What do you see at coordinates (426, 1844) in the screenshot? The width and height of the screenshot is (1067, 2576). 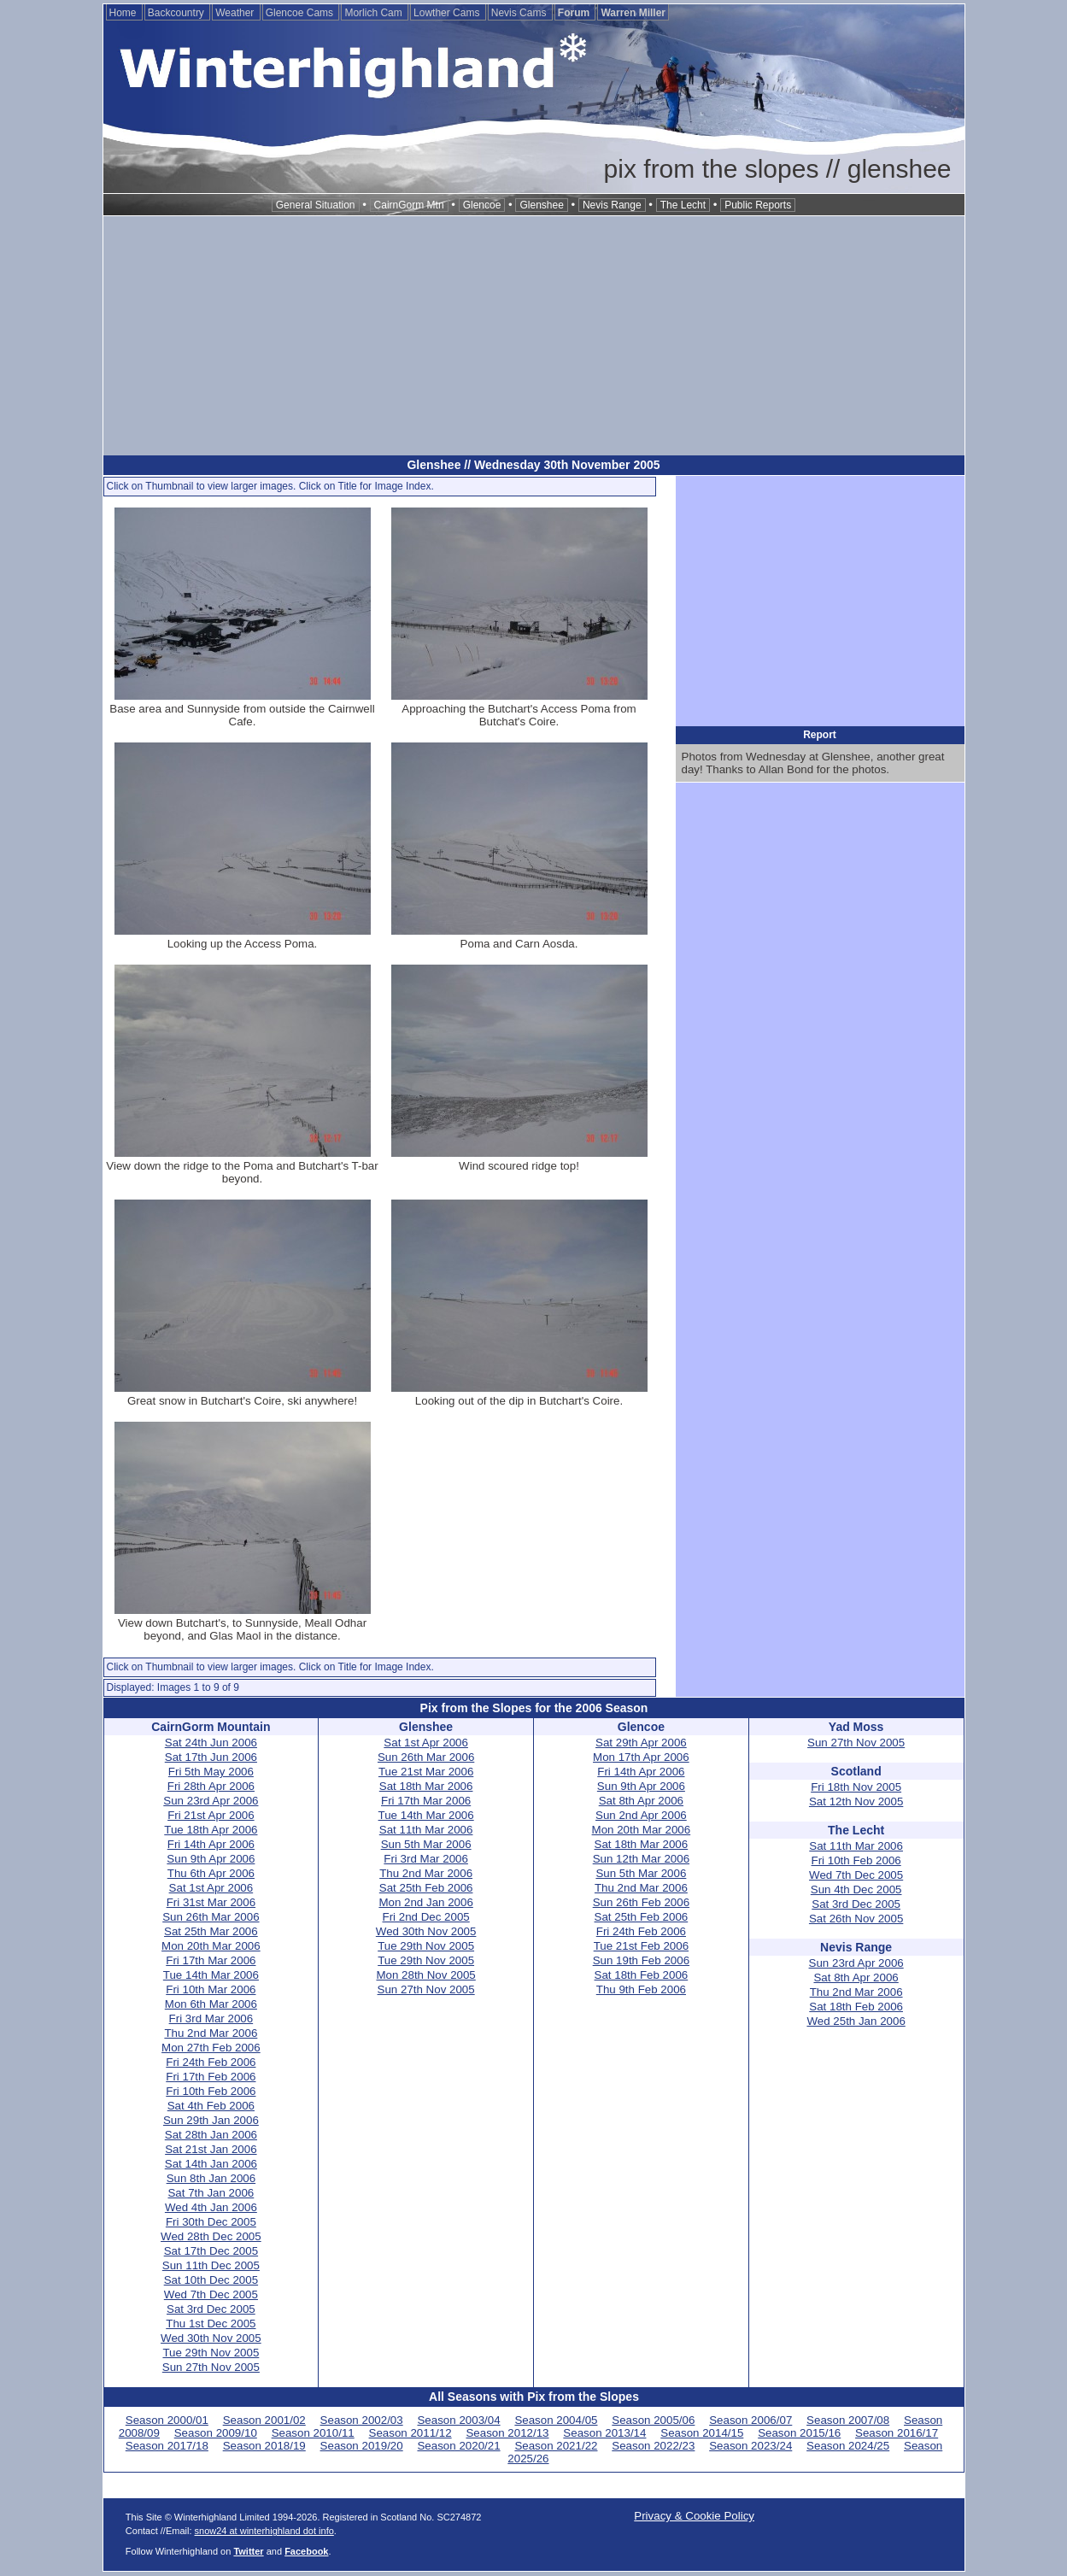 I see `Sun 5th Mar 2006` at bounding box center [426, 1844].